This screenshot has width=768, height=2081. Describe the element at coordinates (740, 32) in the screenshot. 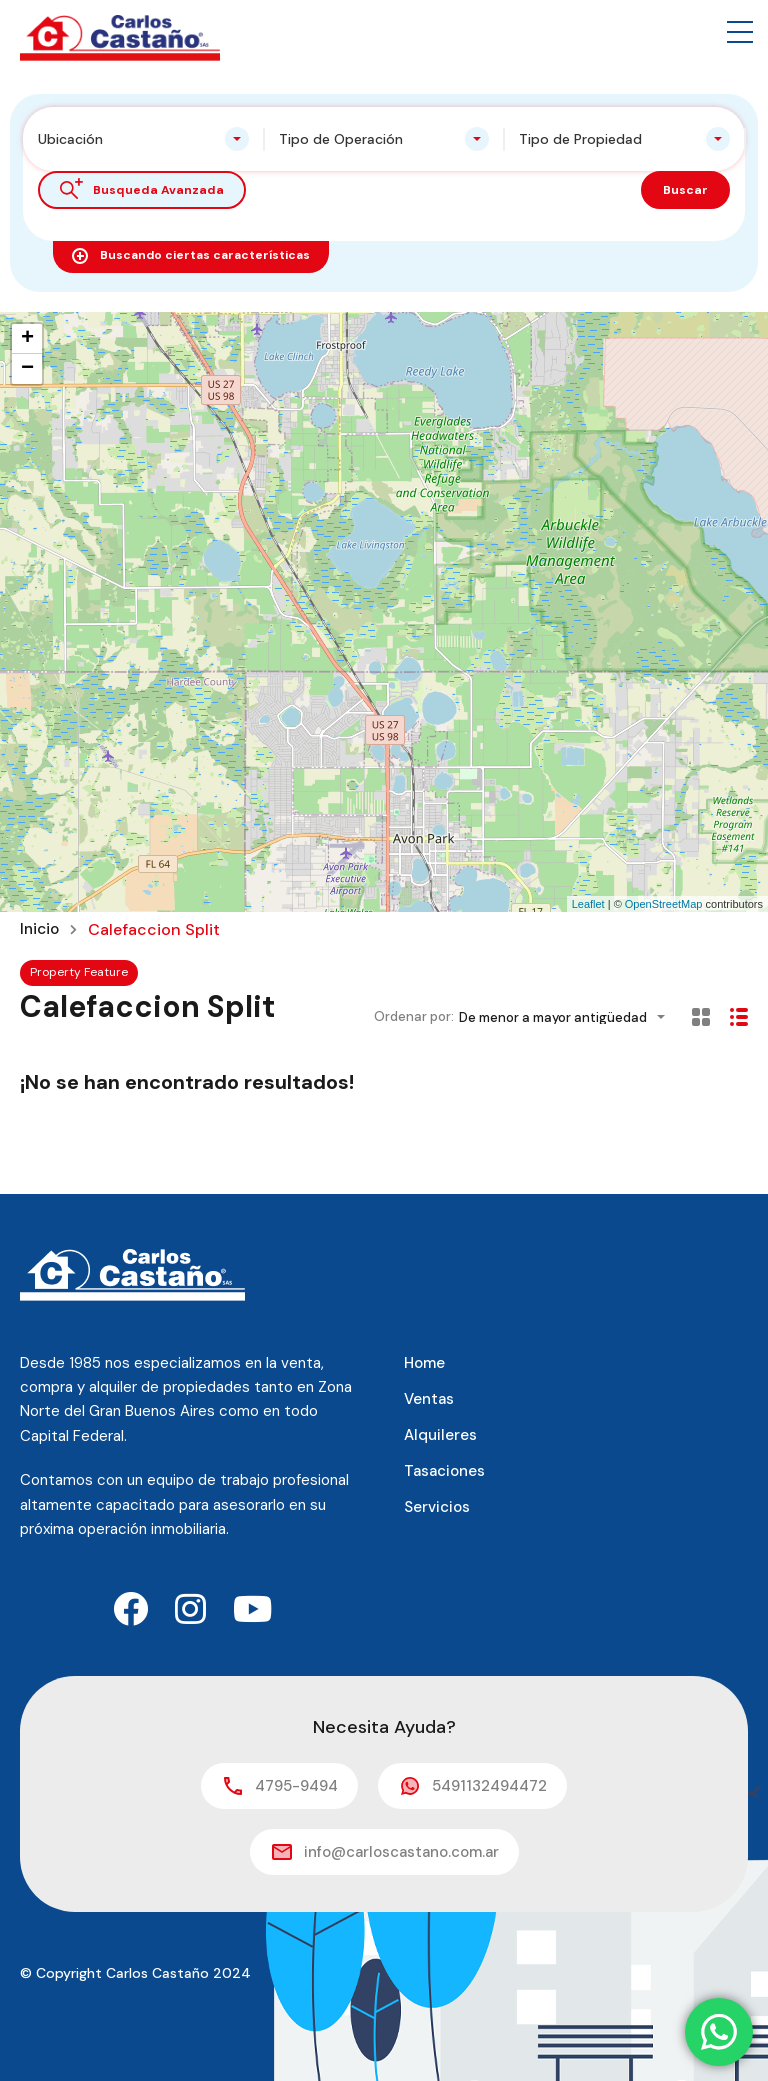

I see `[button]` at that location.